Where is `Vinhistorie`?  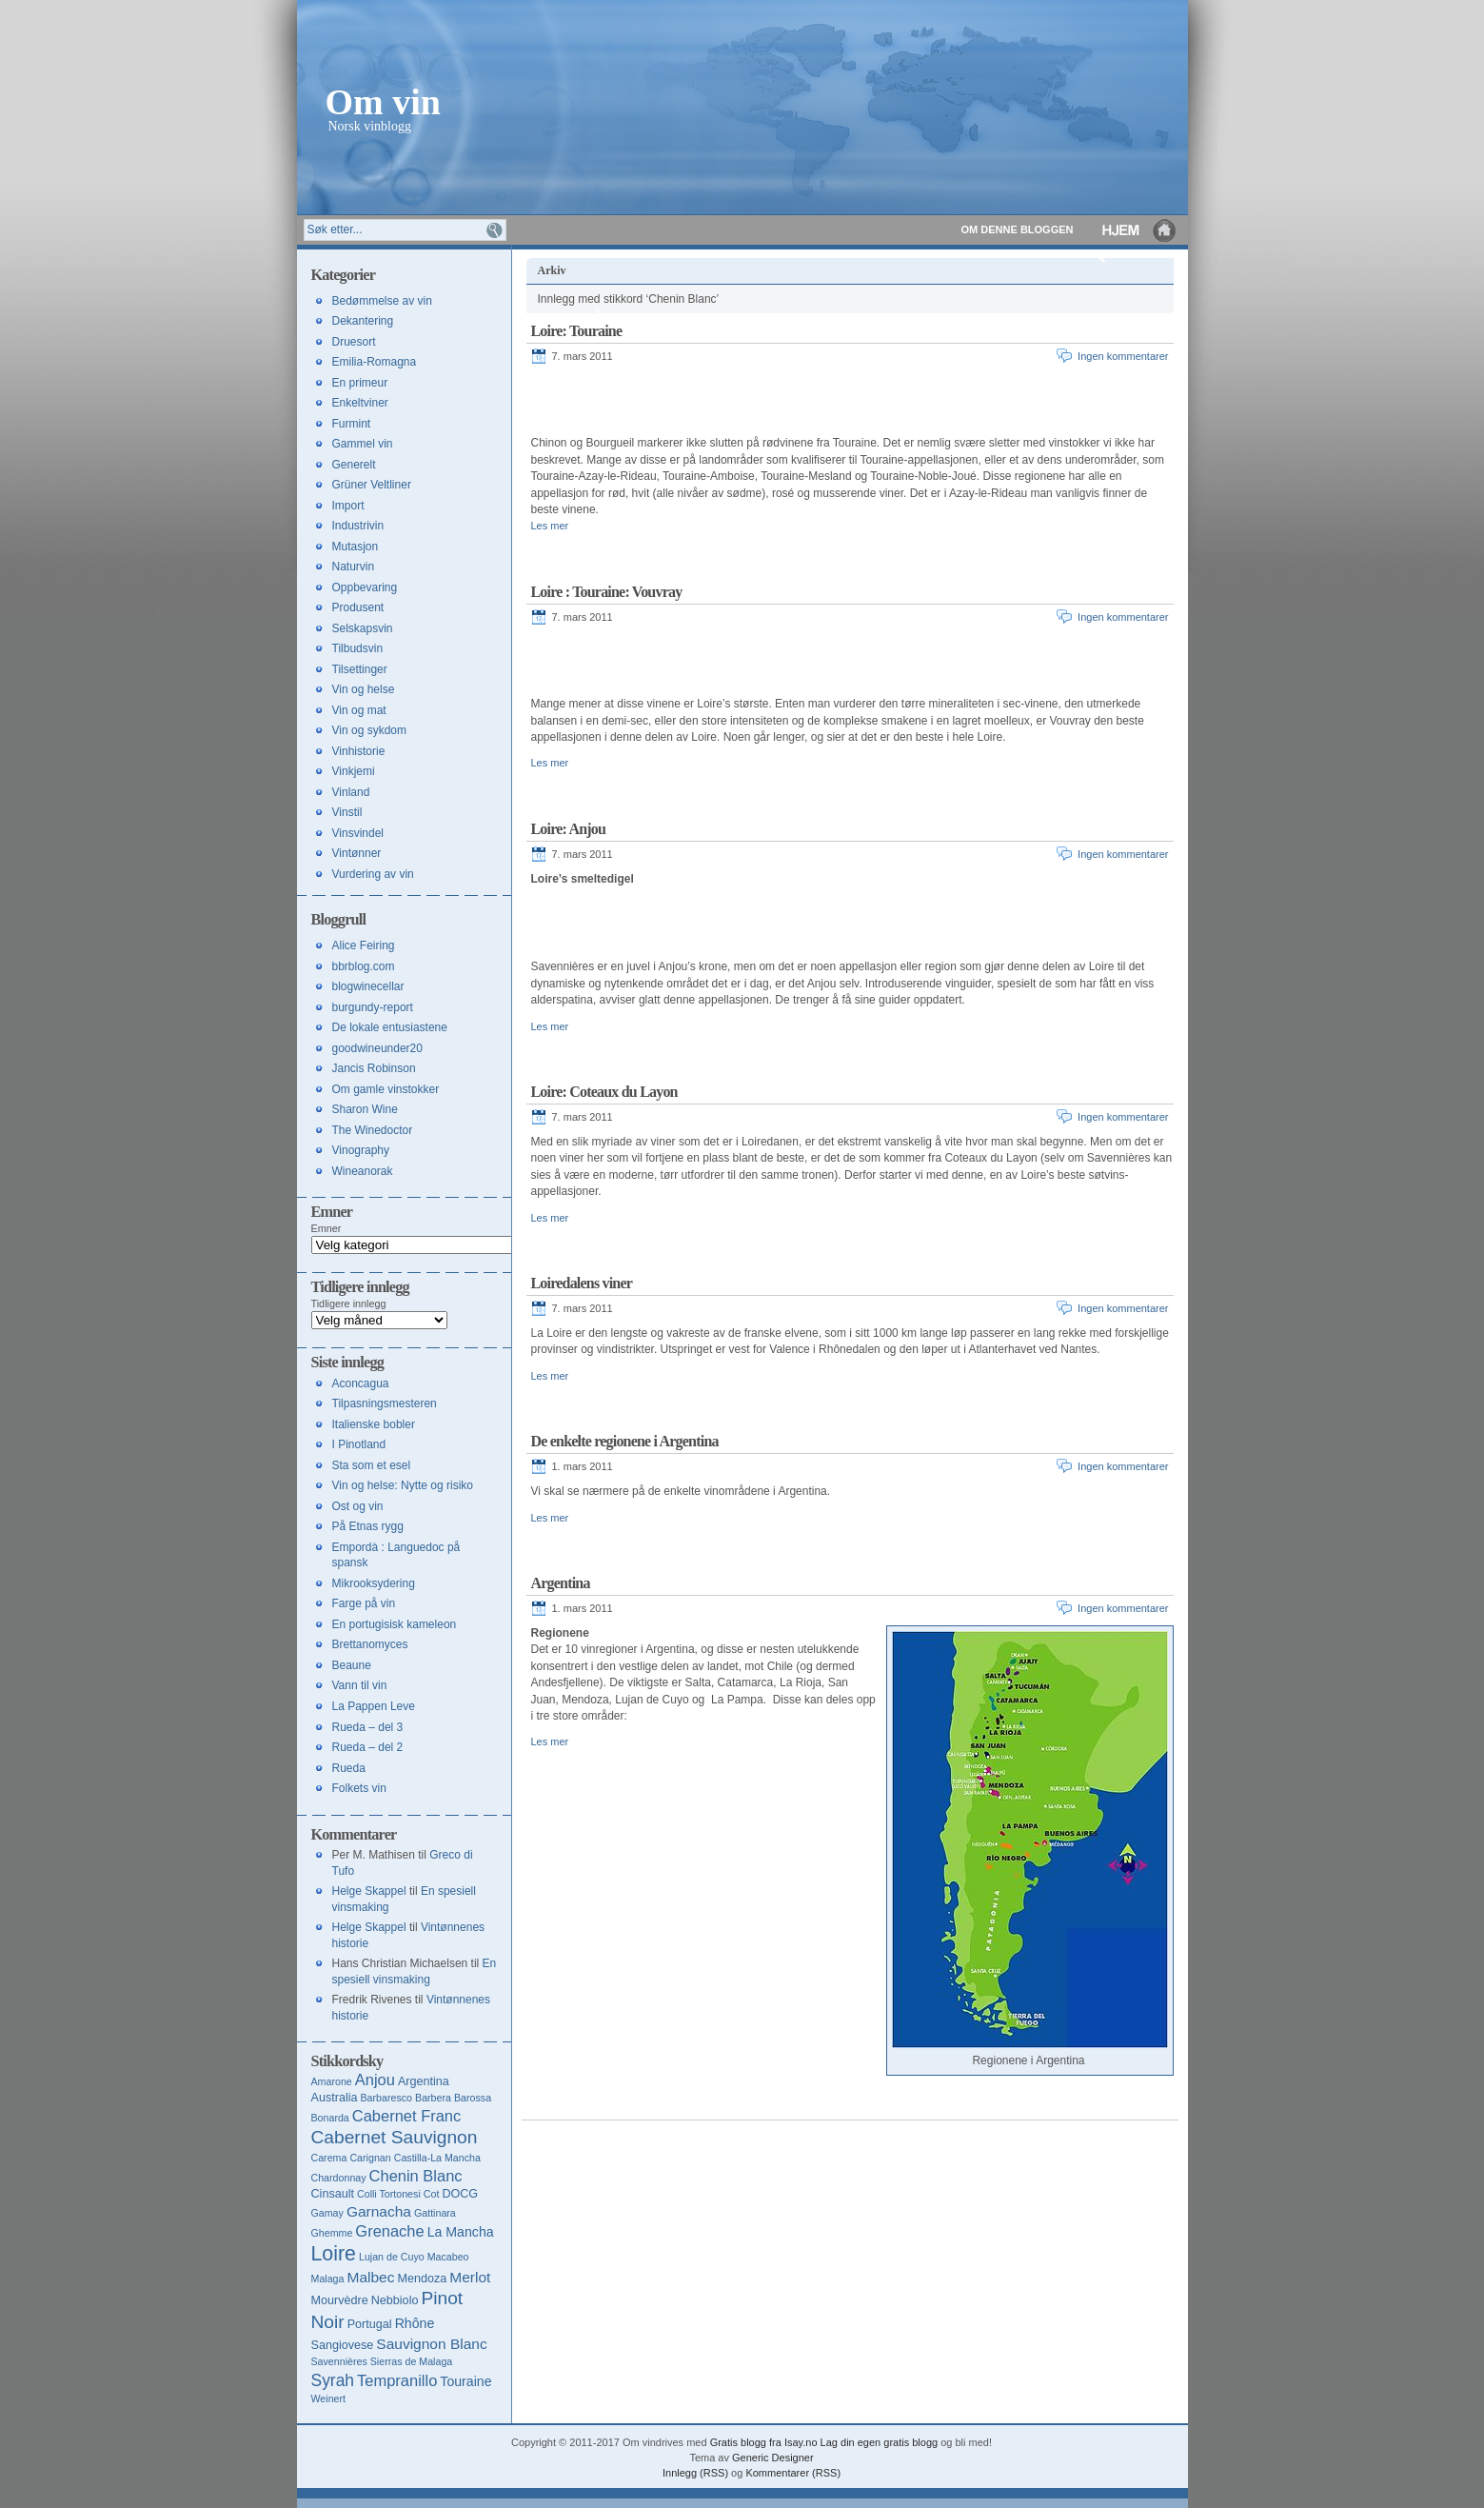
Vinhistorie is located at coordinates (359, 751).